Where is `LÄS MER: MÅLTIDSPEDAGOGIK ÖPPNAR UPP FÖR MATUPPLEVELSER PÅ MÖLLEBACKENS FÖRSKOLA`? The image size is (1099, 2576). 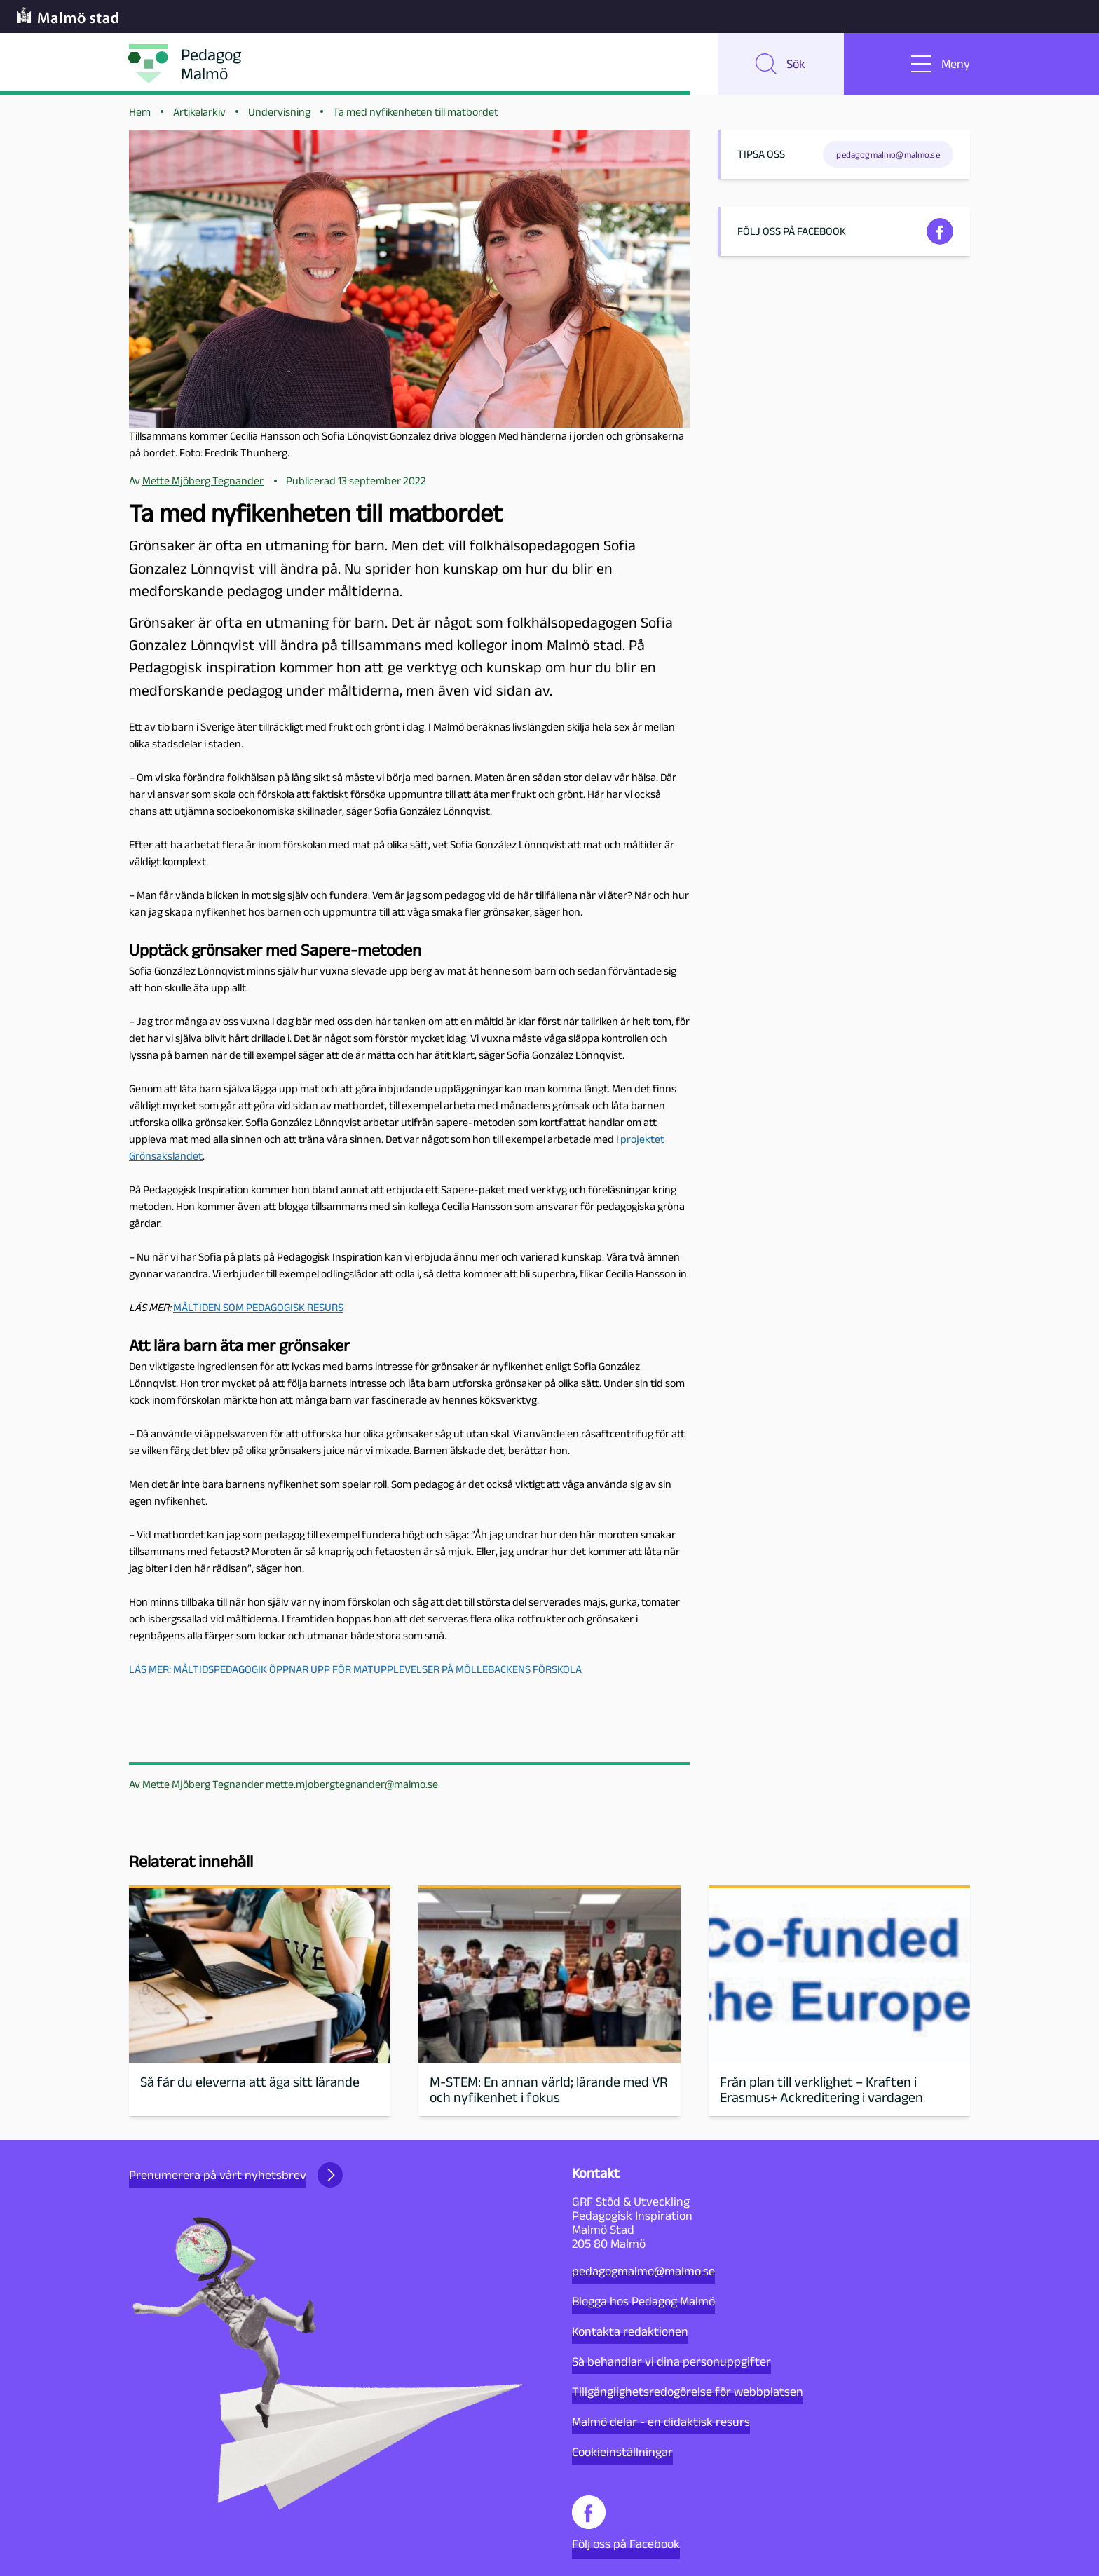
LÄS MER: MÅLTIDSPEDAGOGIK ÖPPNAR UPP FÖR MATUPPLEVELSER PÅ MÖLLEBACKENS FÖRSKOLA is located at coordinates (355, 1670).